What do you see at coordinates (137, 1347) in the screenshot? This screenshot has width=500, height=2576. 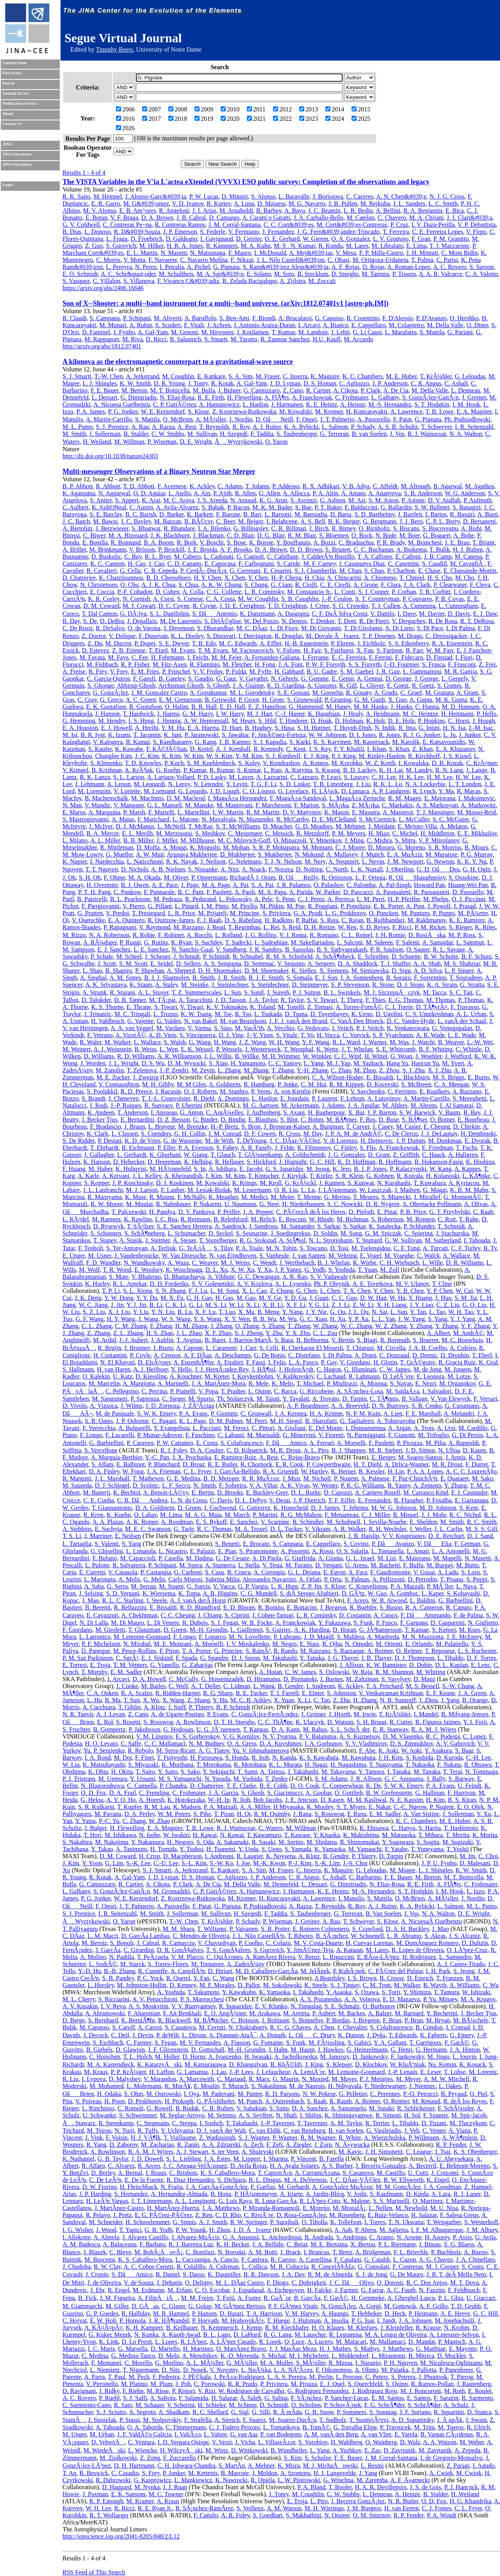 I see `J. Brunner` at bounding box center [137, 1347].